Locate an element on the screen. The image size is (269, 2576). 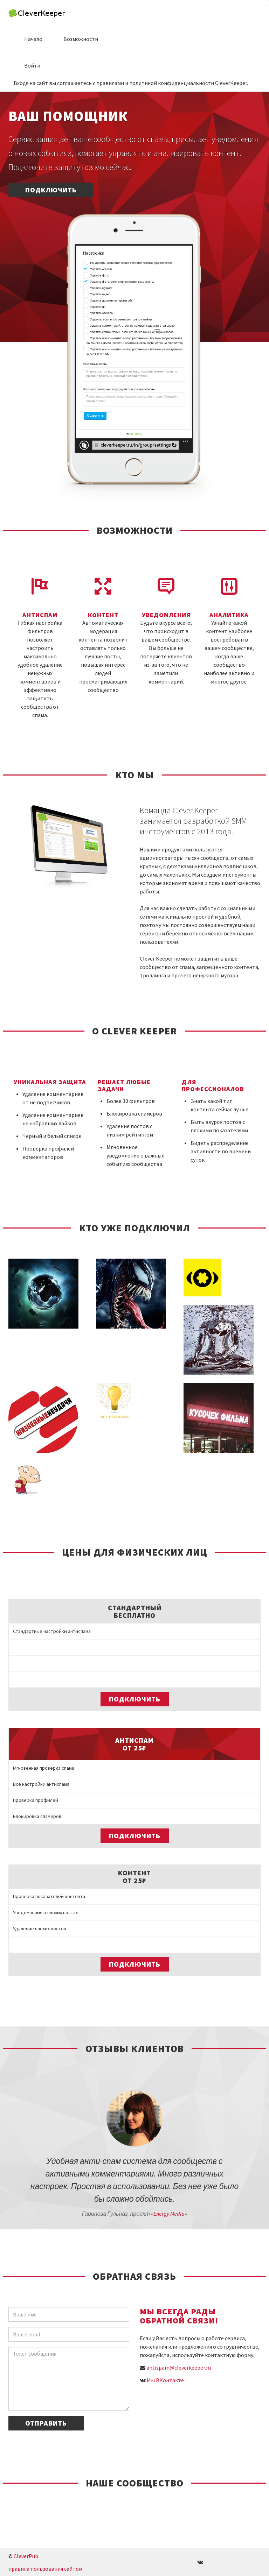
Мы ВКонтакте is located at coordinates (165, 2380).